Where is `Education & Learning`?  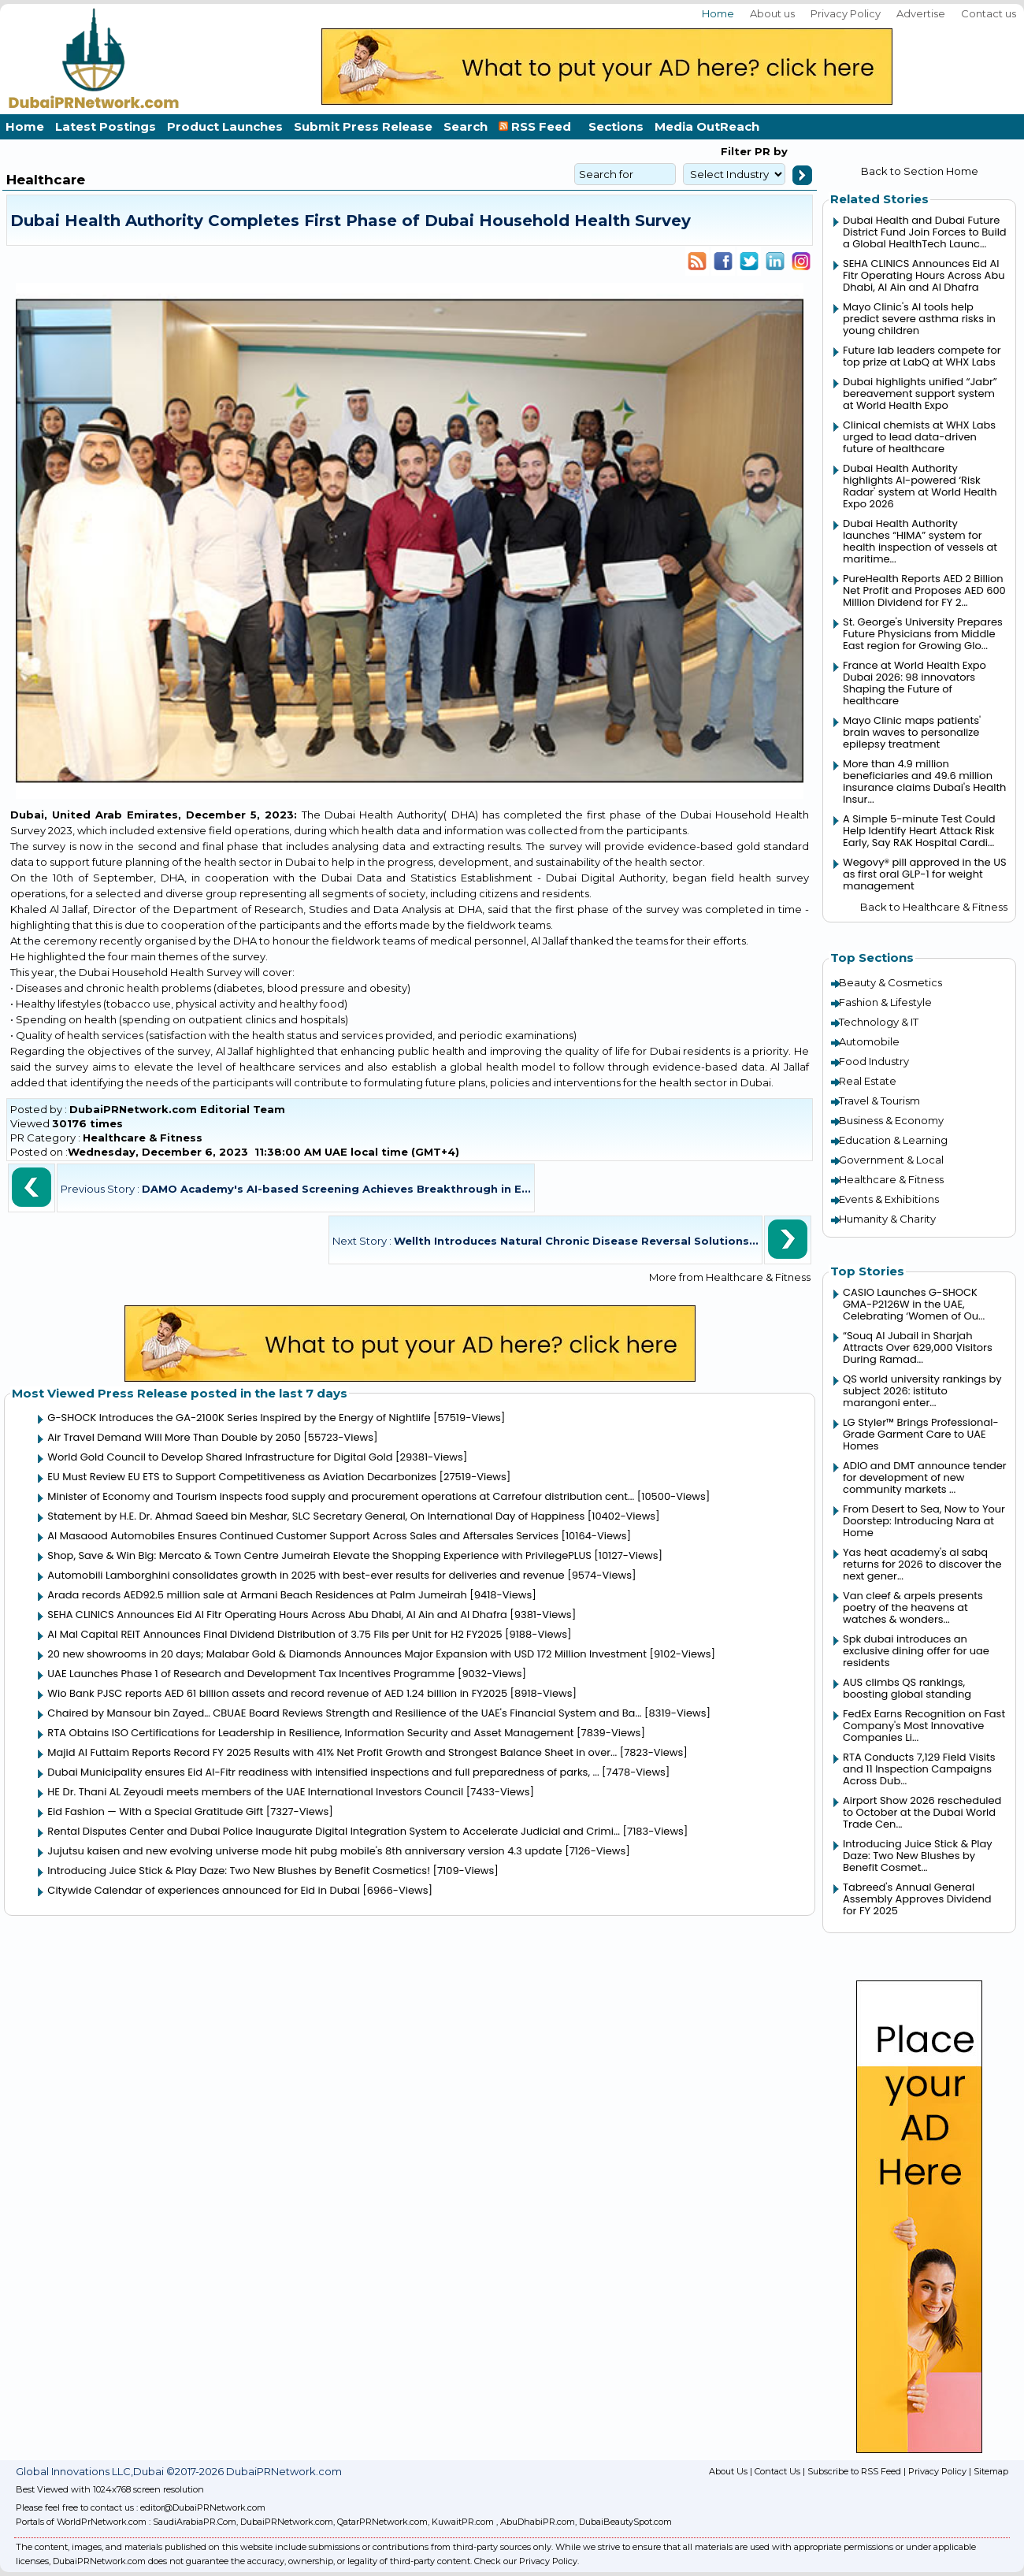
Education & Learning is located at coordinates (893, 1140).